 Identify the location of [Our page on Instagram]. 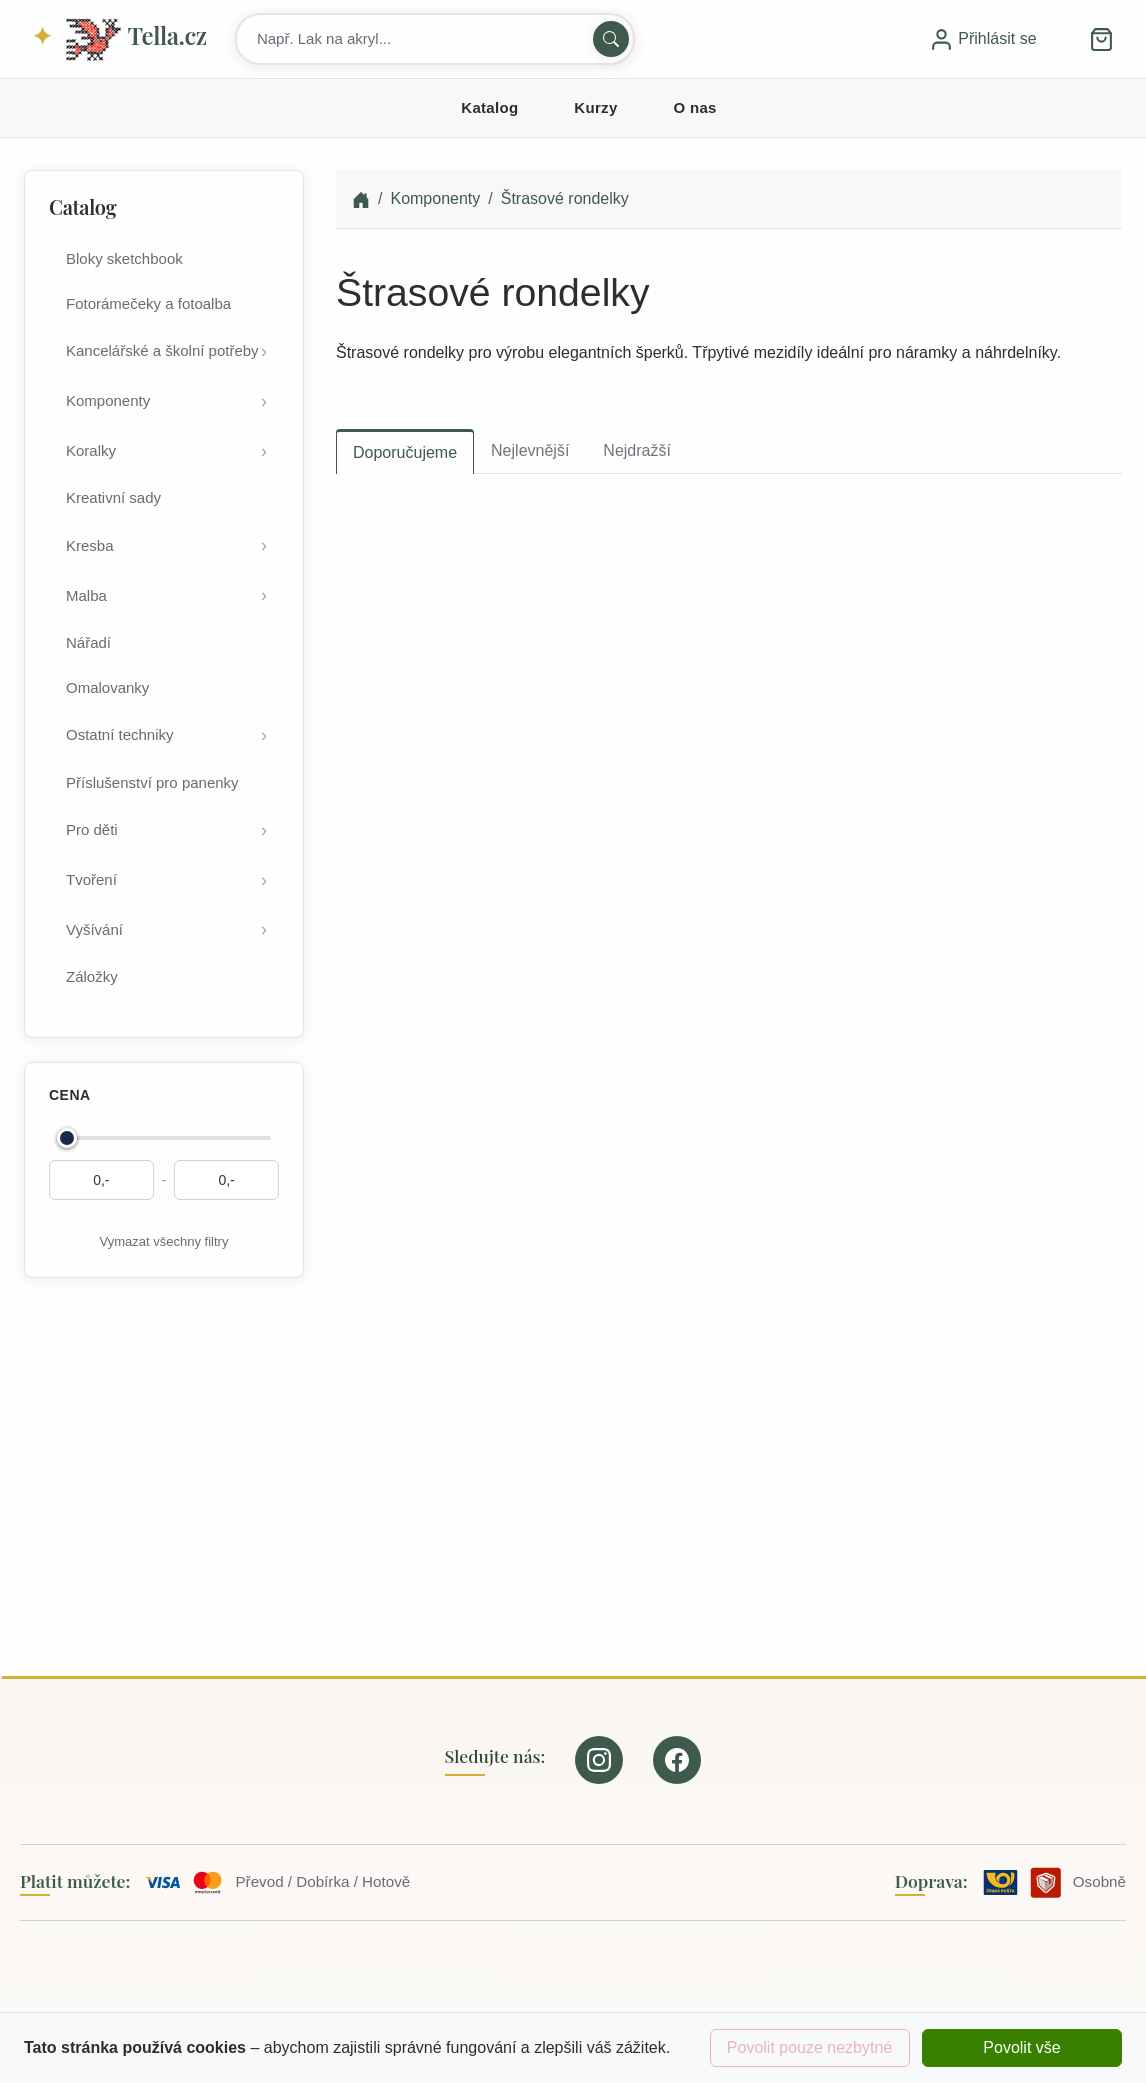
(599, 1760).